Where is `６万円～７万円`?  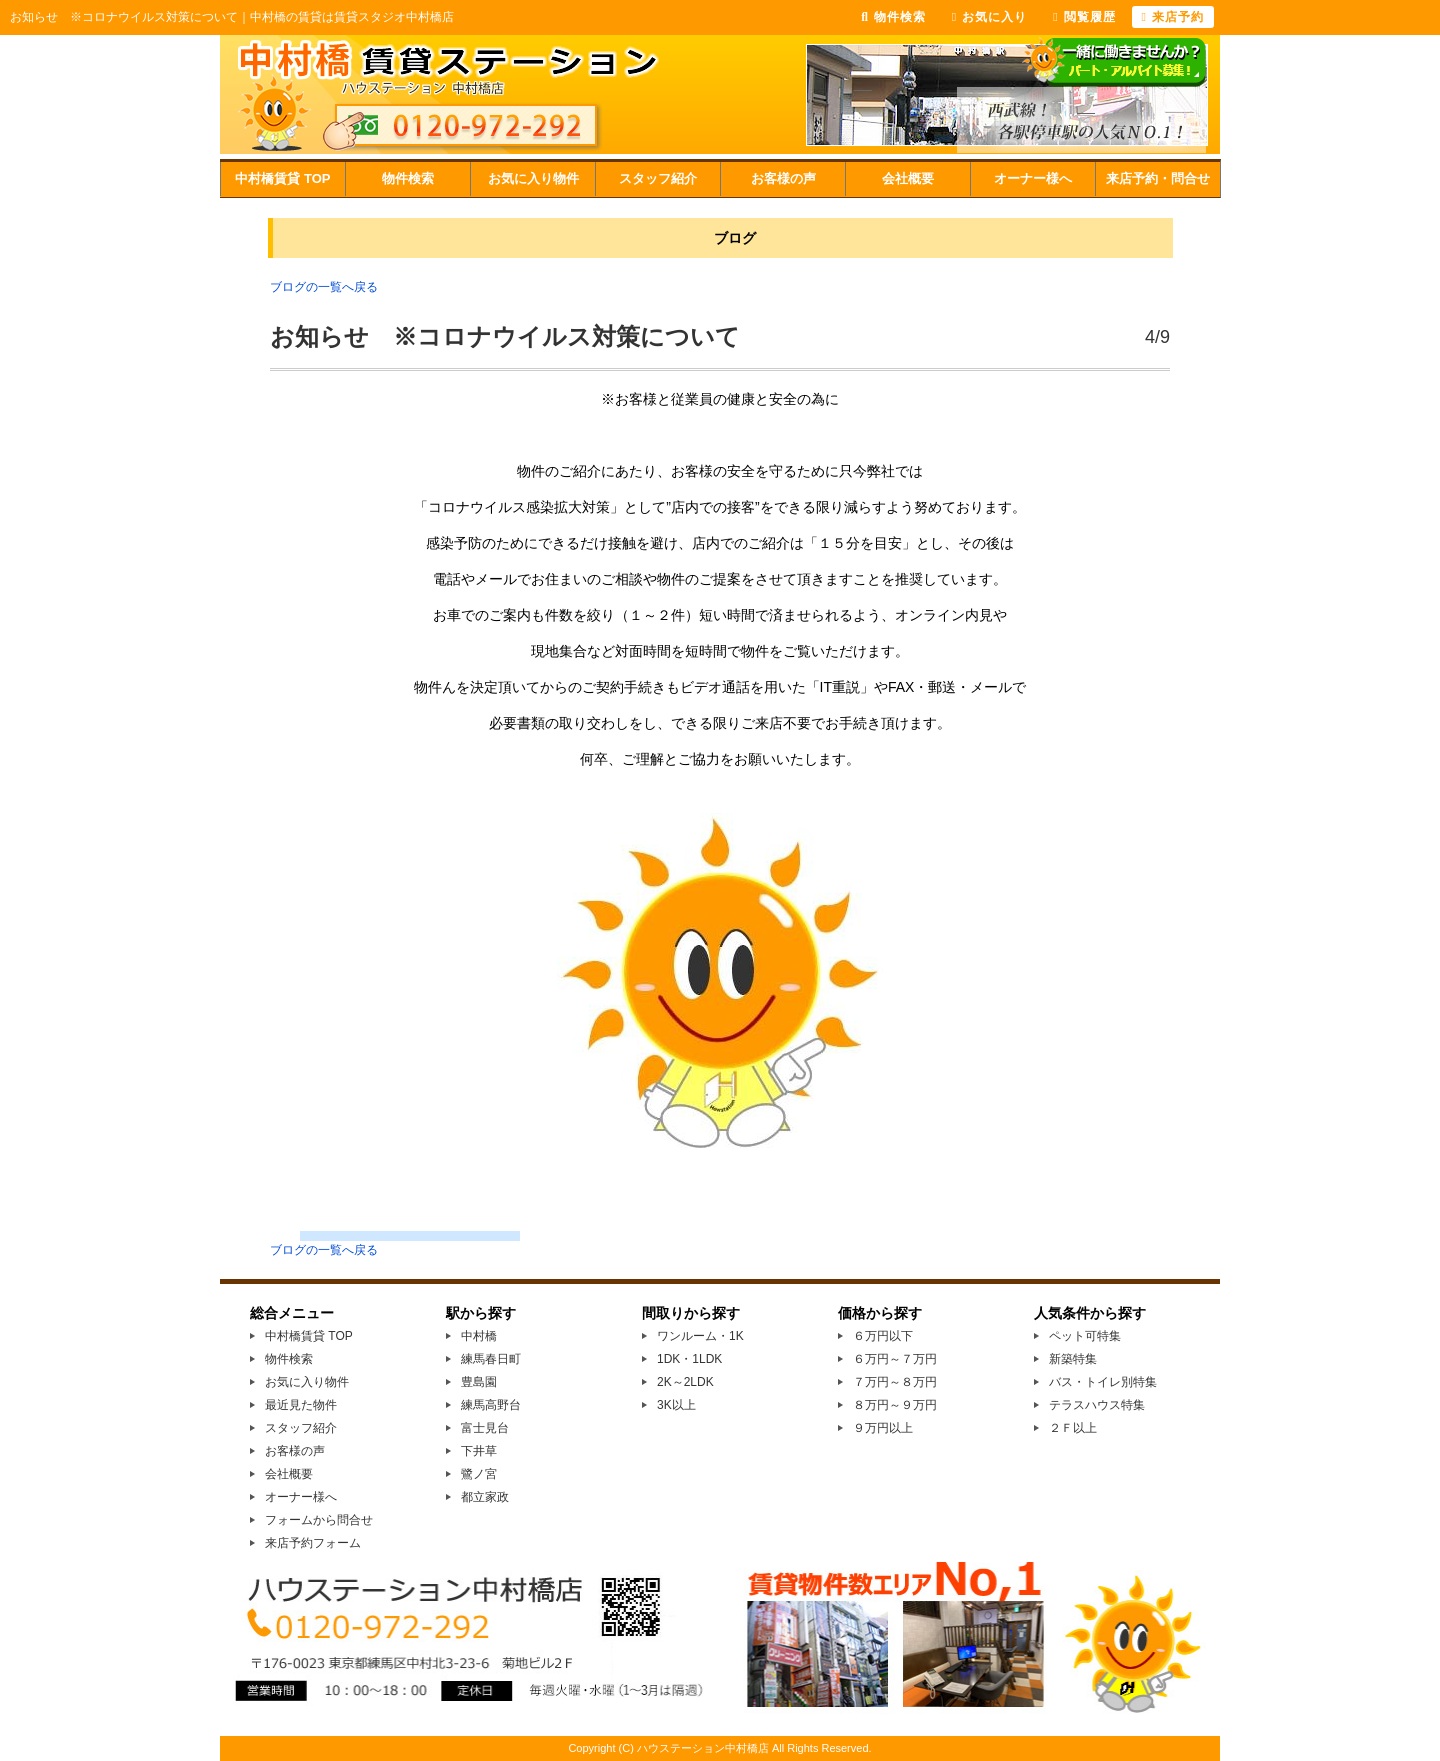 ６万円～７万円 is located at coordinates (895, 1359).